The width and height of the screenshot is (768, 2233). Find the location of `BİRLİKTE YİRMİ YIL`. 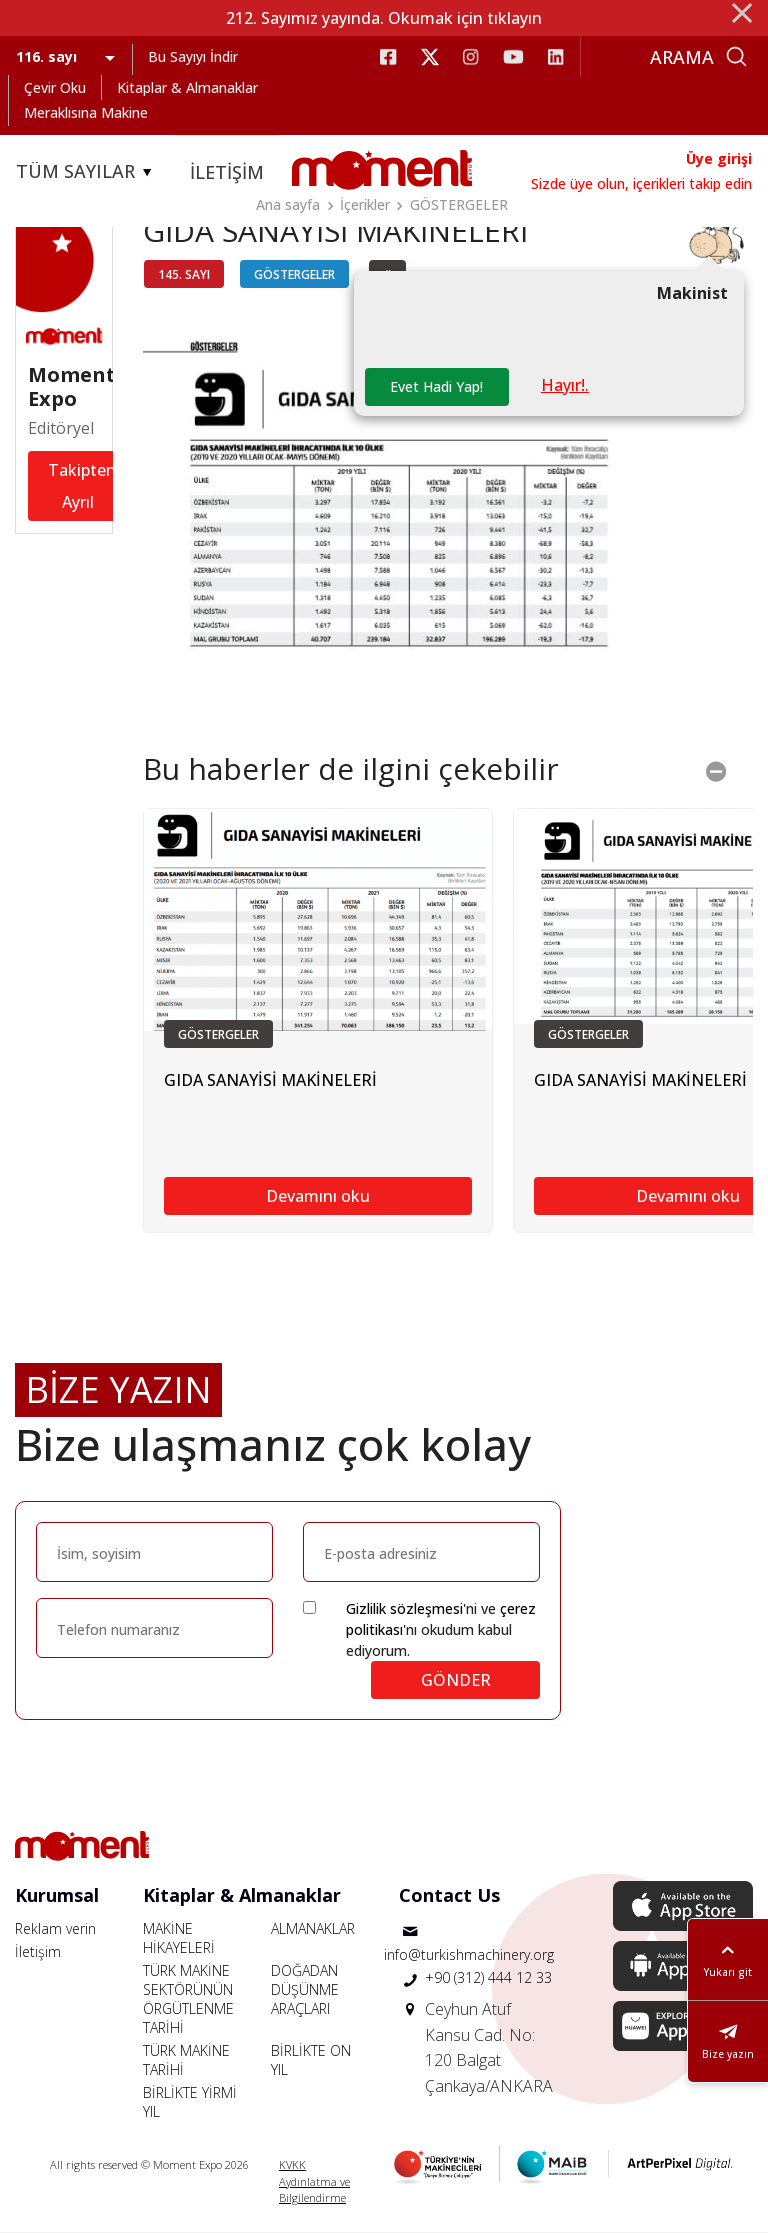

BİRLİKTE YİRMİ YIL is located at coordinates (190, 2102).